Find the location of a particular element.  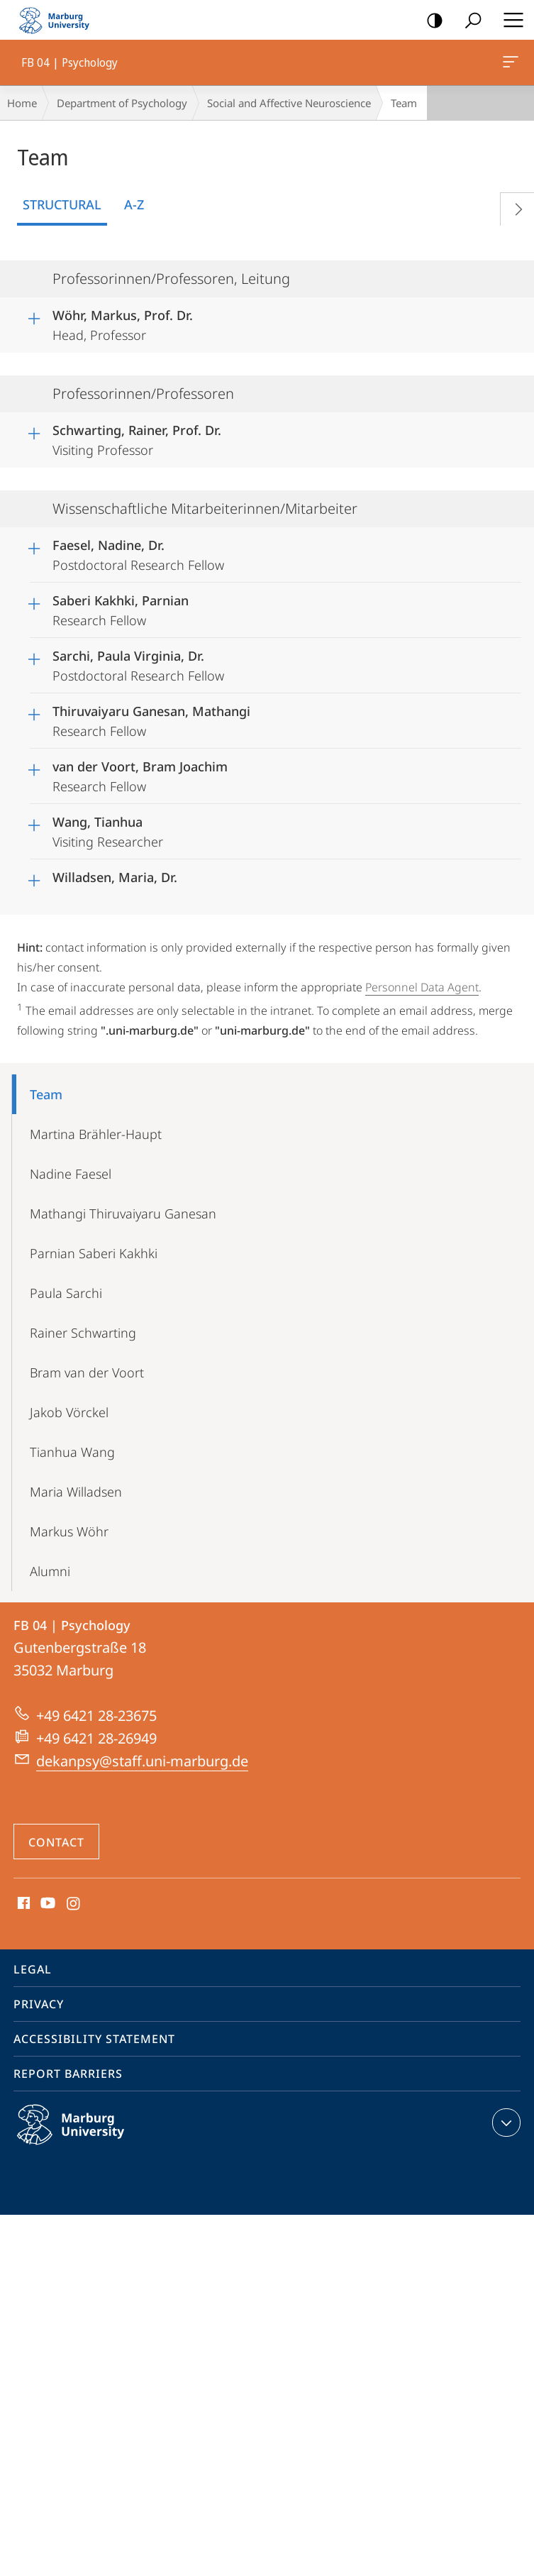

Team is located at coordinates (46, 1094).